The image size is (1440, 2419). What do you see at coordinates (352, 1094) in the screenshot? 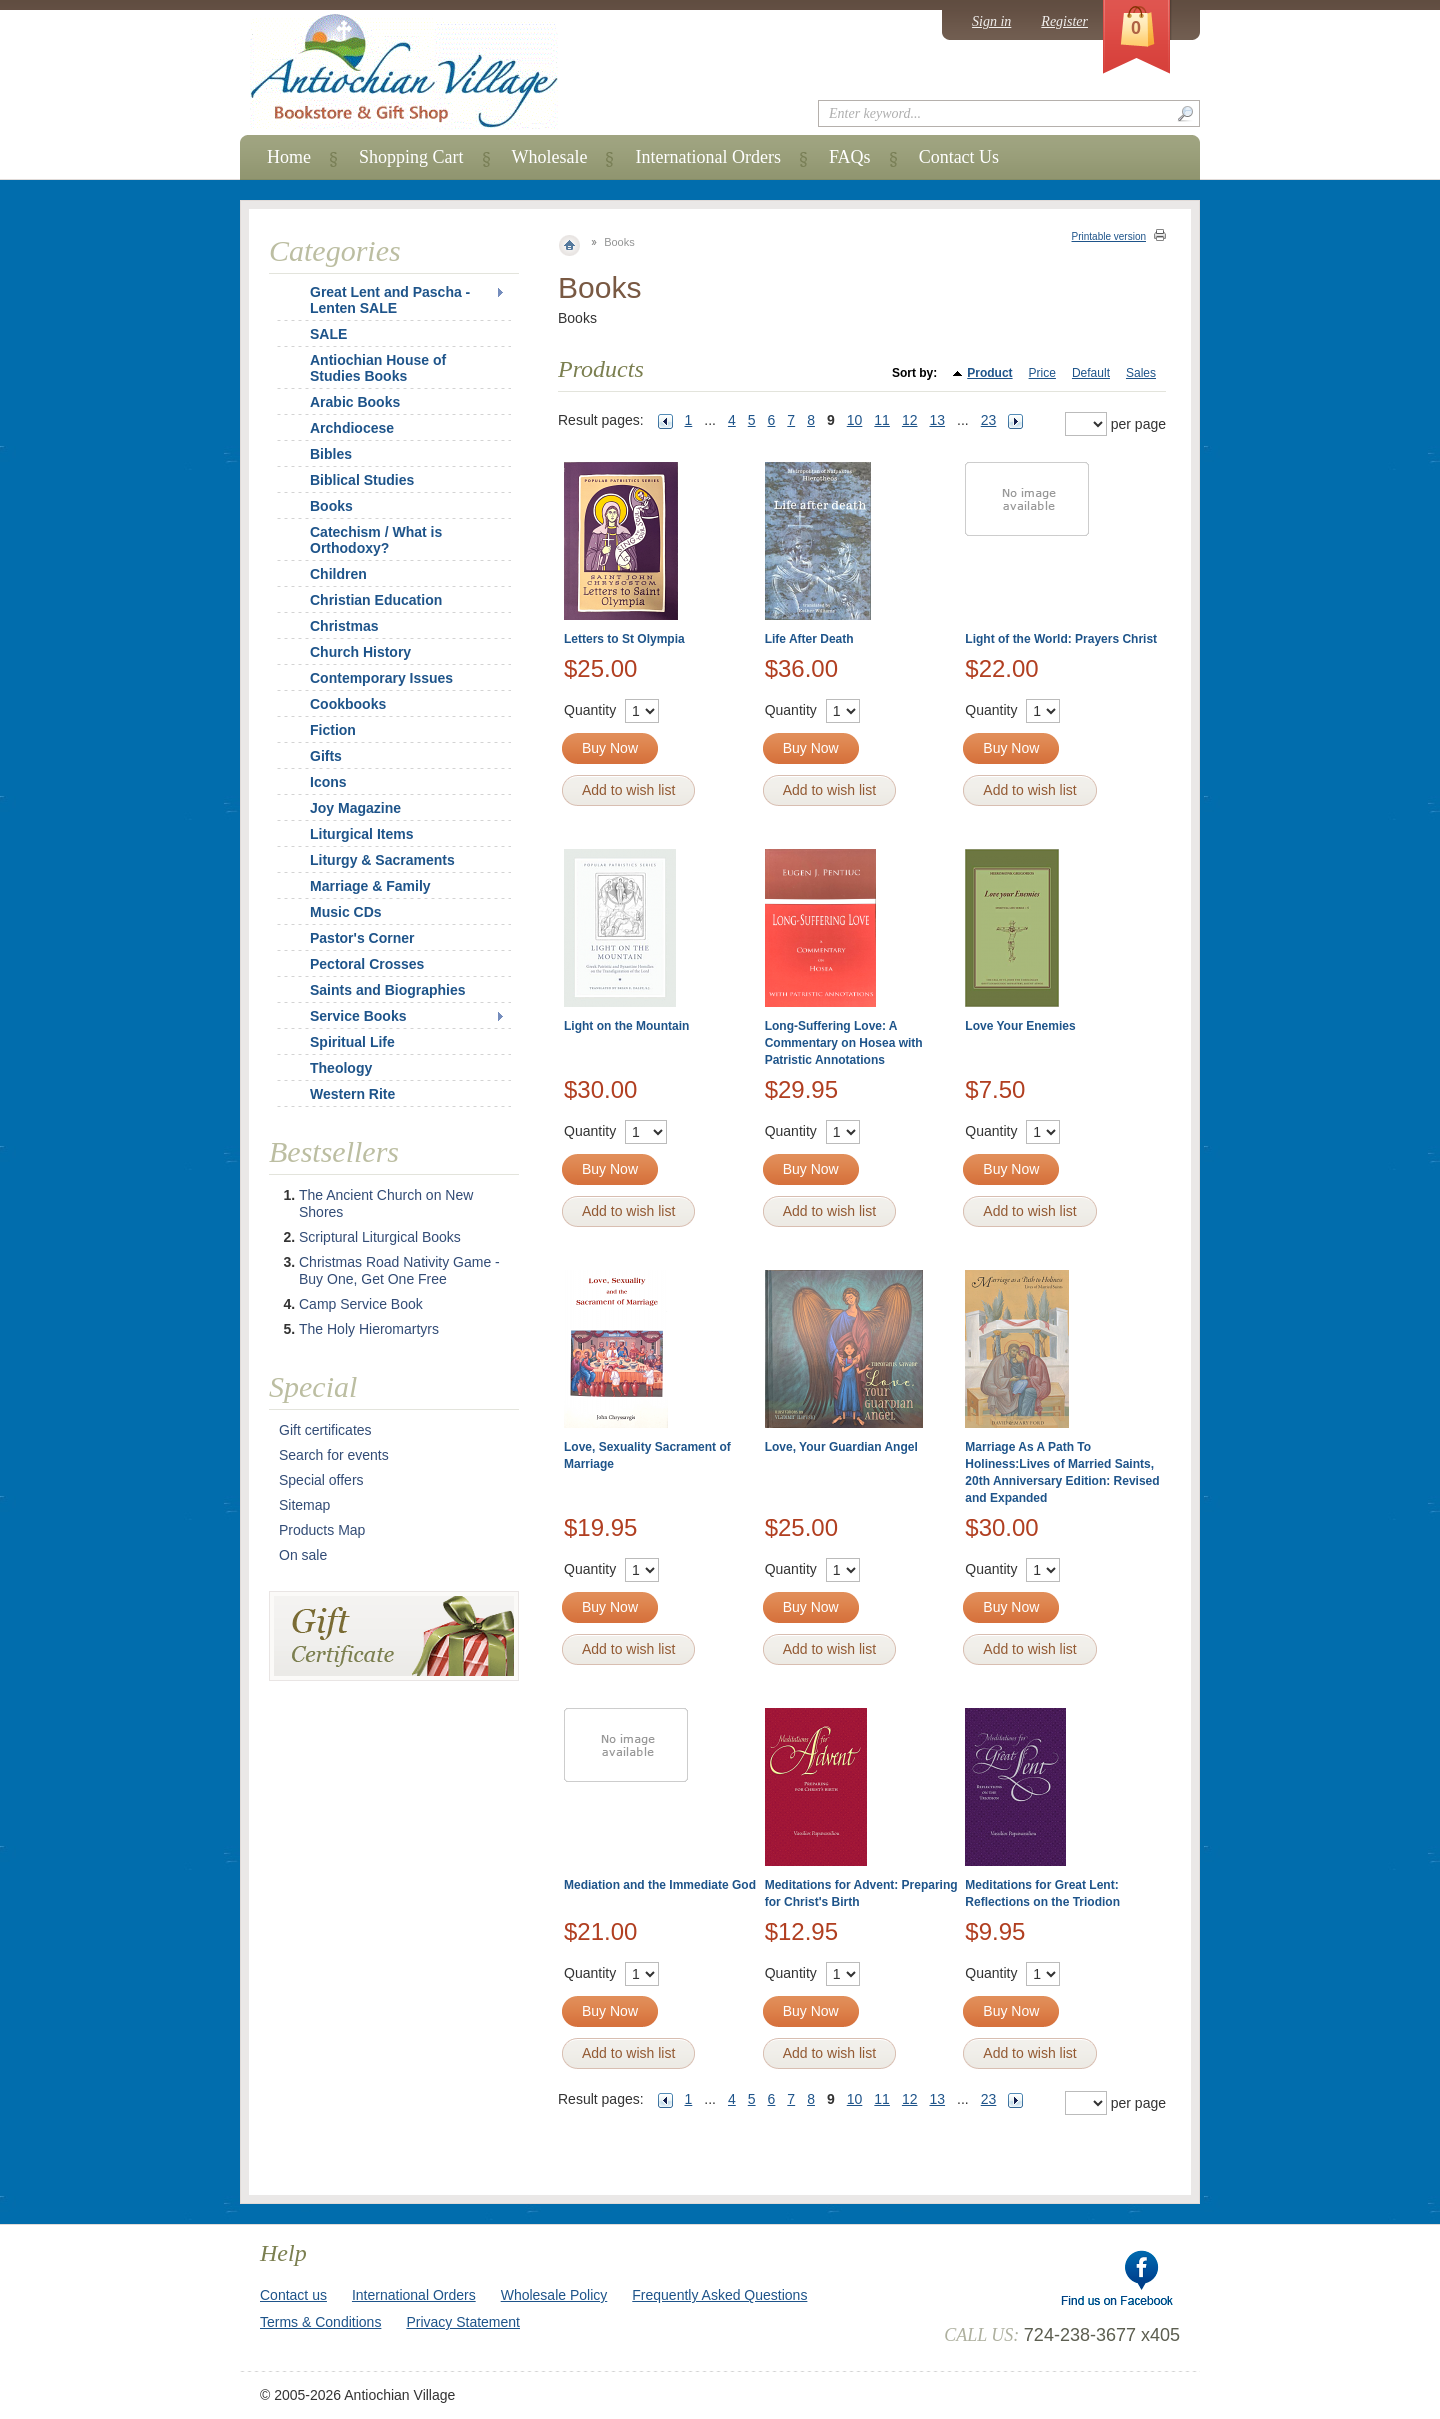
I see `Western Rite` at bounding box center [352, 1094].